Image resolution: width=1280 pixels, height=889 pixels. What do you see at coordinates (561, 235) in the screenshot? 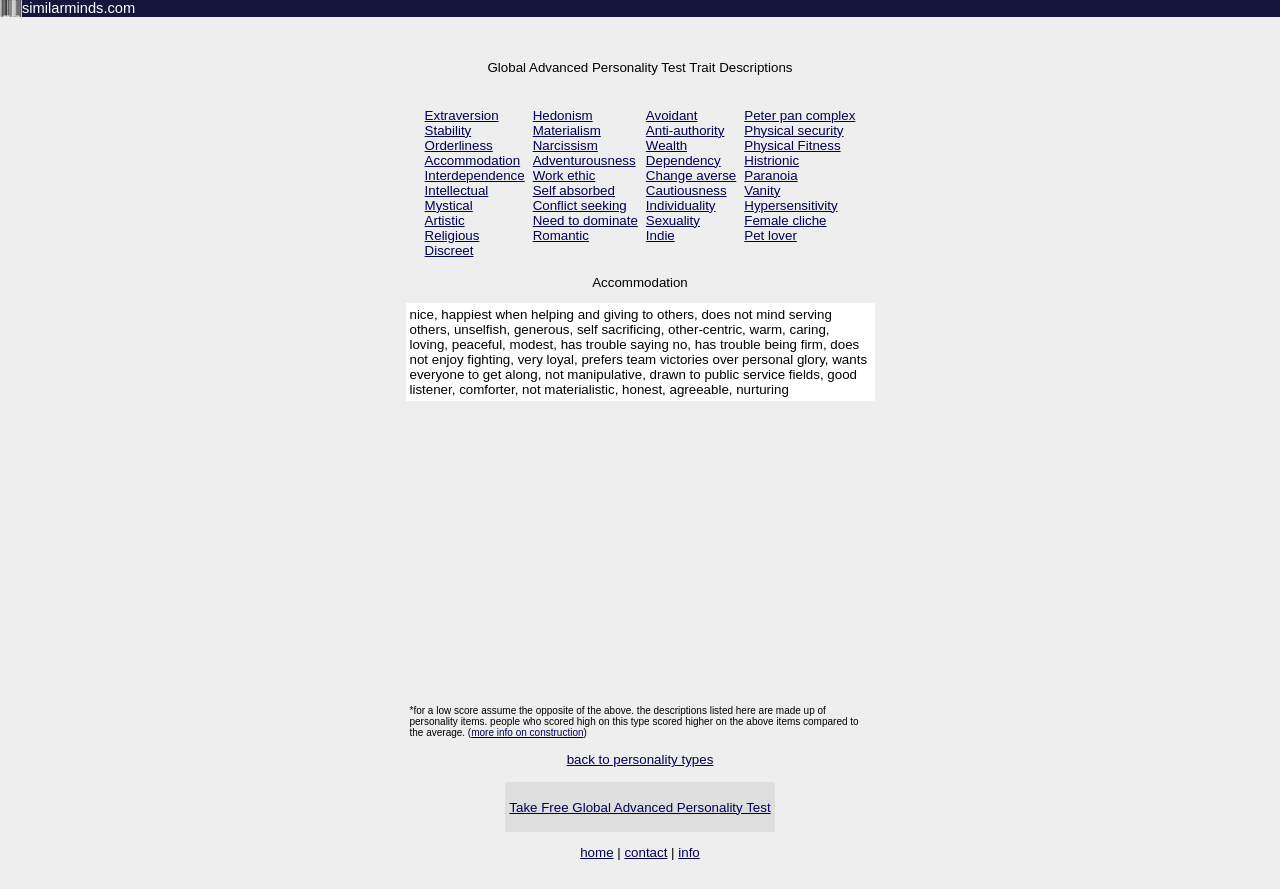
I see `Romantic` at bounding box center [561, 235].